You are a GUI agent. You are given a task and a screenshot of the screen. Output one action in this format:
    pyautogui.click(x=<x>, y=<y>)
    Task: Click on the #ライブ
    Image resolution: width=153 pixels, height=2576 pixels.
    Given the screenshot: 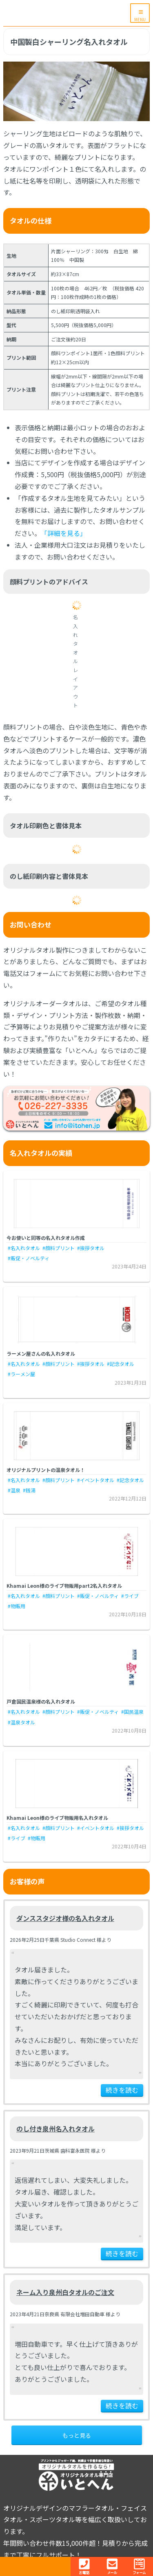 What is the action you would take?
    pyautogui.click(x=130, y=1595)
    